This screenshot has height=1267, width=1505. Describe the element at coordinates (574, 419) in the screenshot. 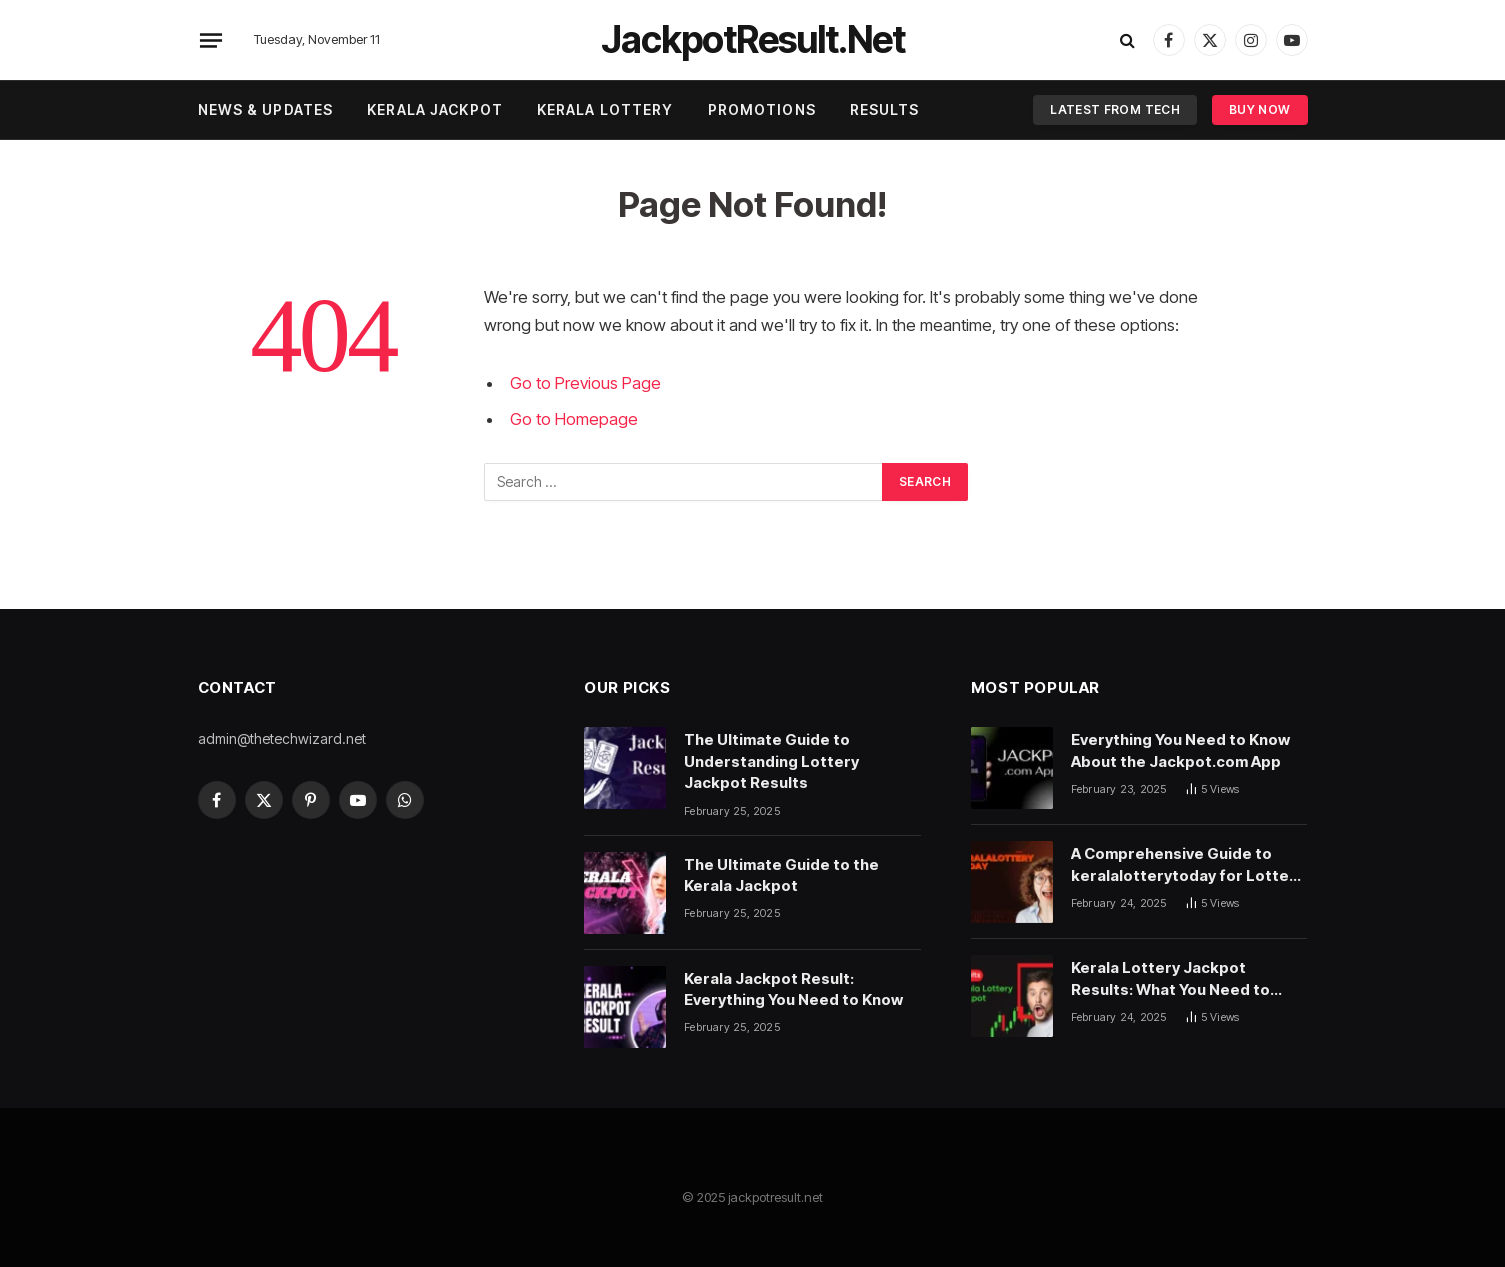

I see `Go to Homepage` at that location.